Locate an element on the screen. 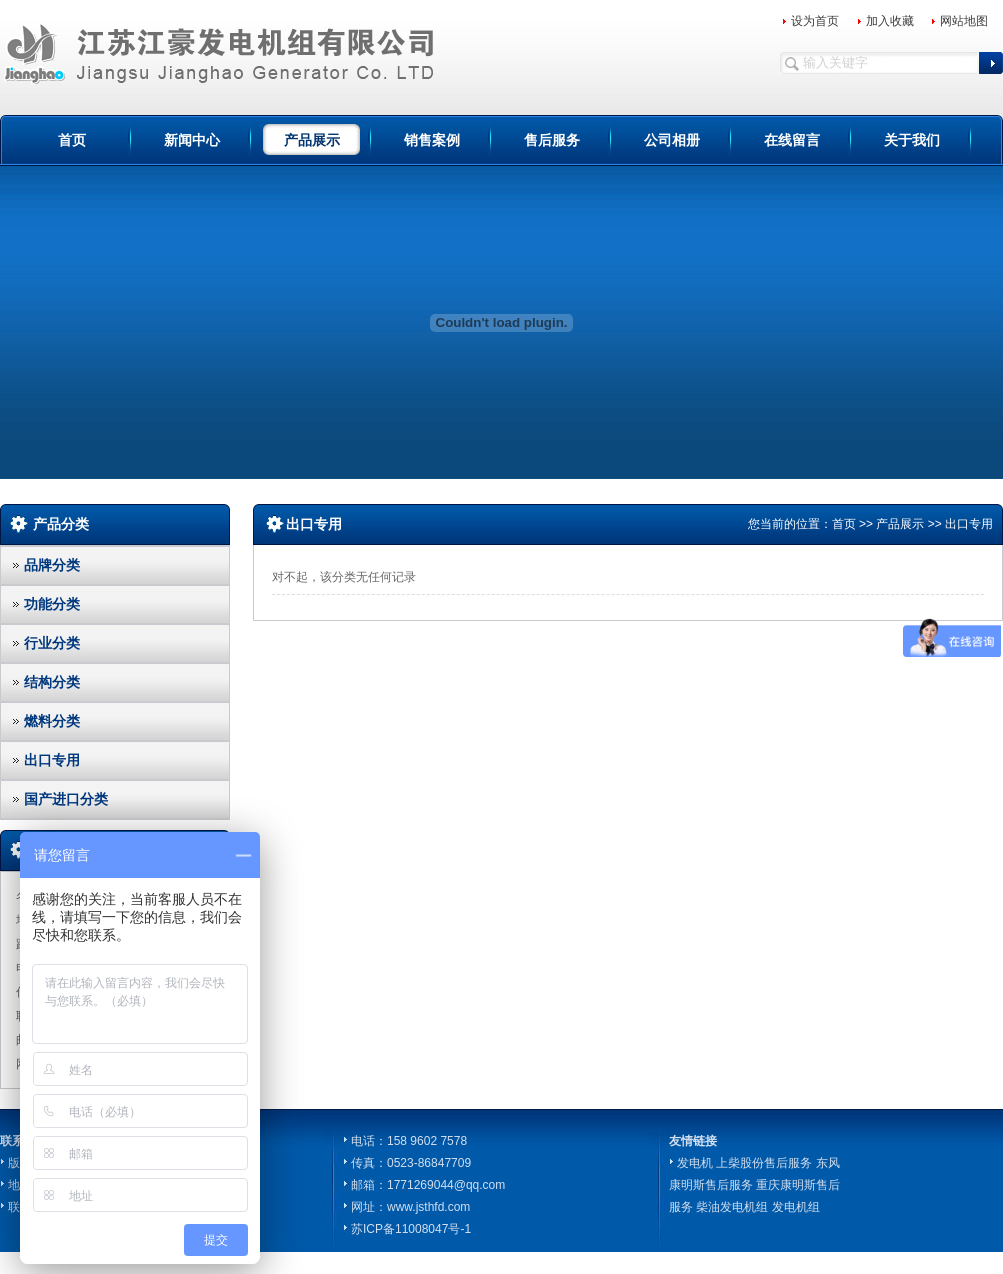 This screenshot has width=1003, height=1274. 发电机组 is located at coordinates (796, 1207).